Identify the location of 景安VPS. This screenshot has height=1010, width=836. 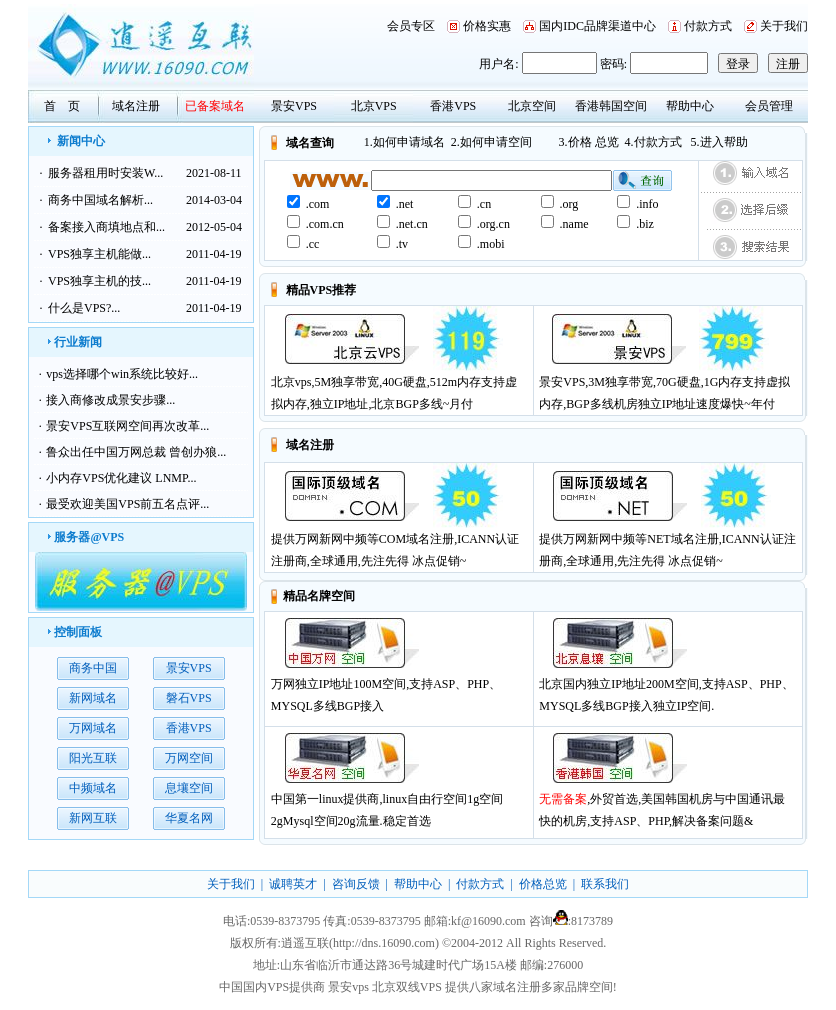
(294, 106).